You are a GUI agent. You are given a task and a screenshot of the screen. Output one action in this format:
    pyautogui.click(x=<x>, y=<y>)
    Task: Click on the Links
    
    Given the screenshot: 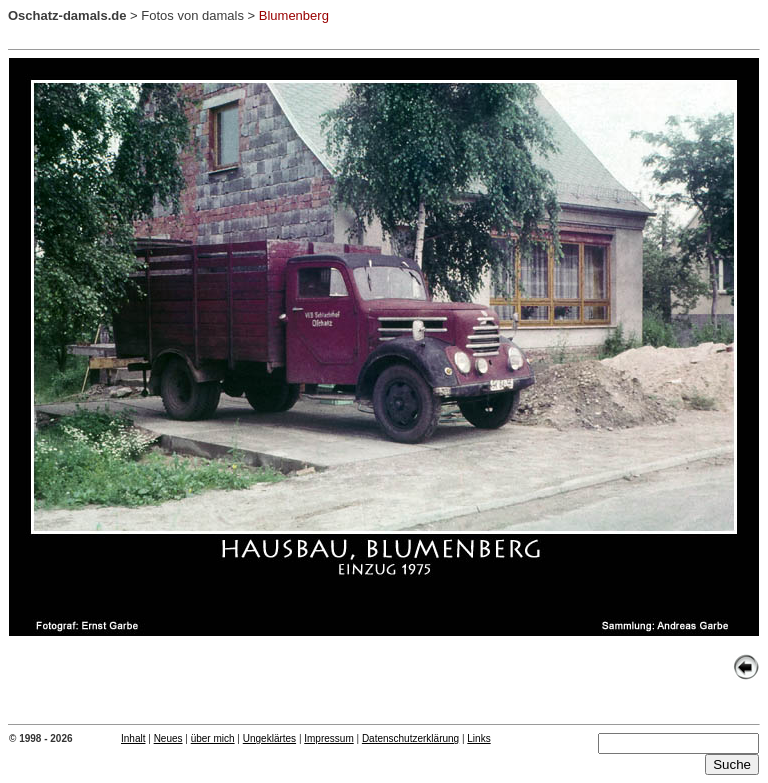 What is the action you would take?
    pyautogui.click(x=478, y=738)
    